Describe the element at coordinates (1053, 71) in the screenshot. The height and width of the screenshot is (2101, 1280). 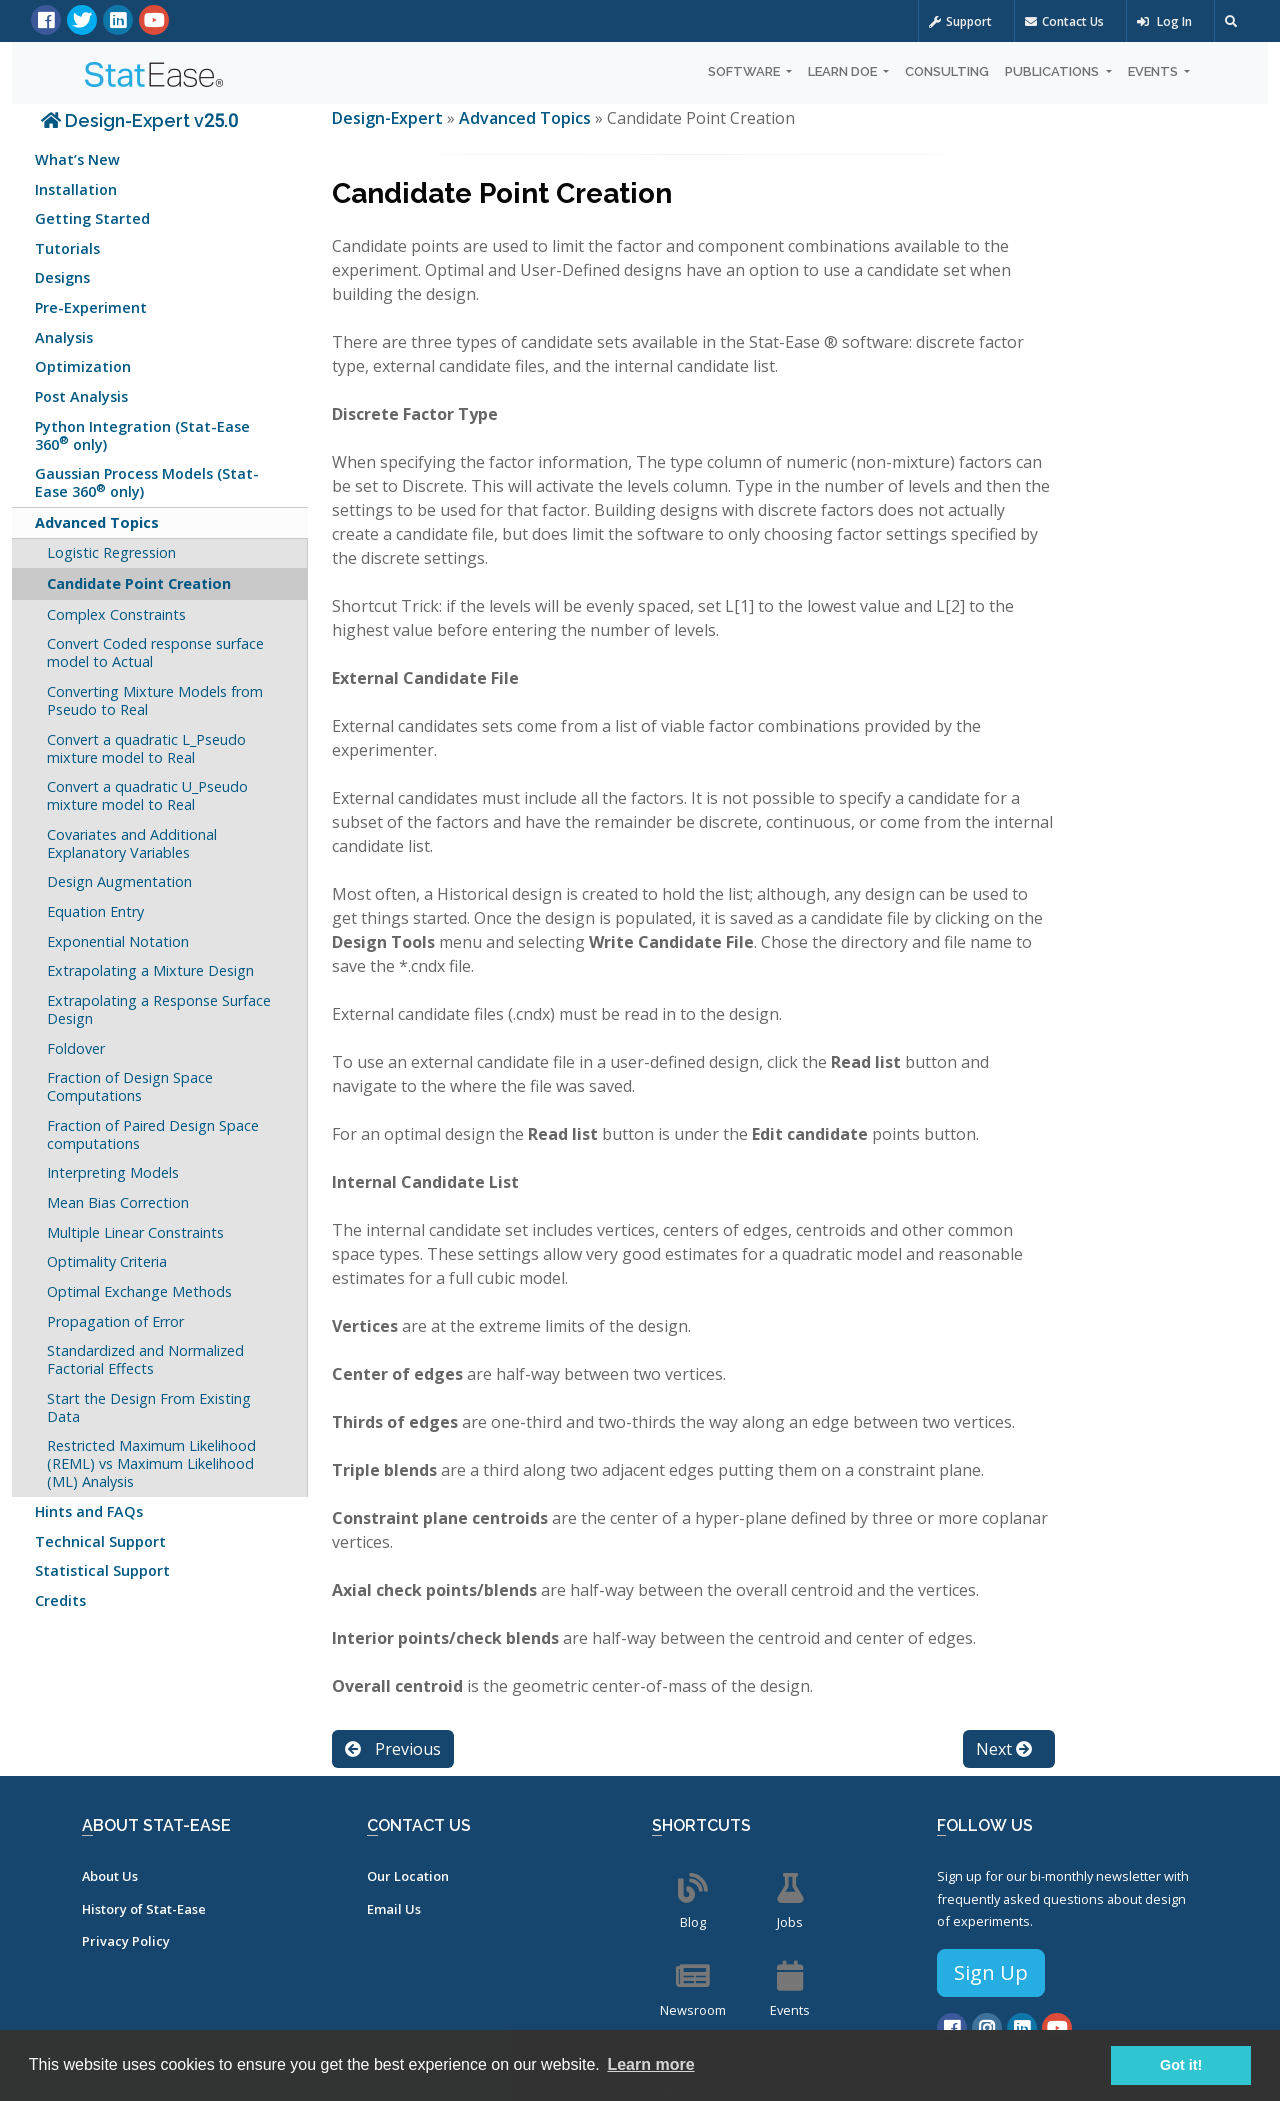
I see `Publications [button]` at that location.